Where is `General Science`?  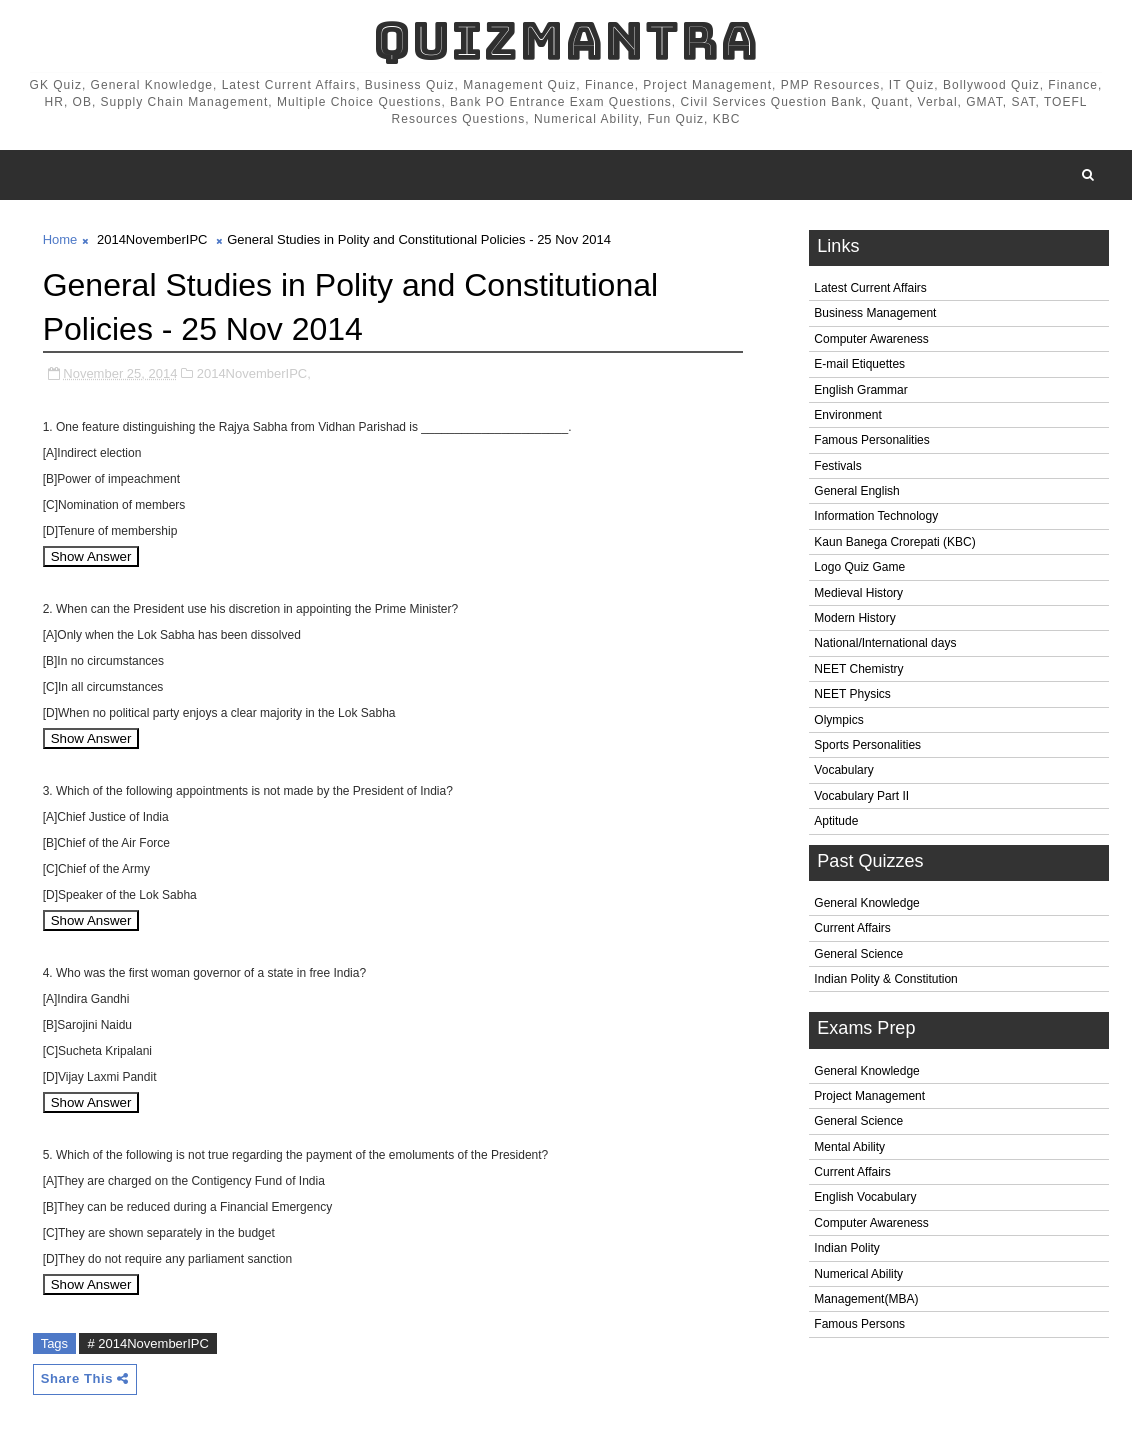 General Science is located at coordinates (858, 954).